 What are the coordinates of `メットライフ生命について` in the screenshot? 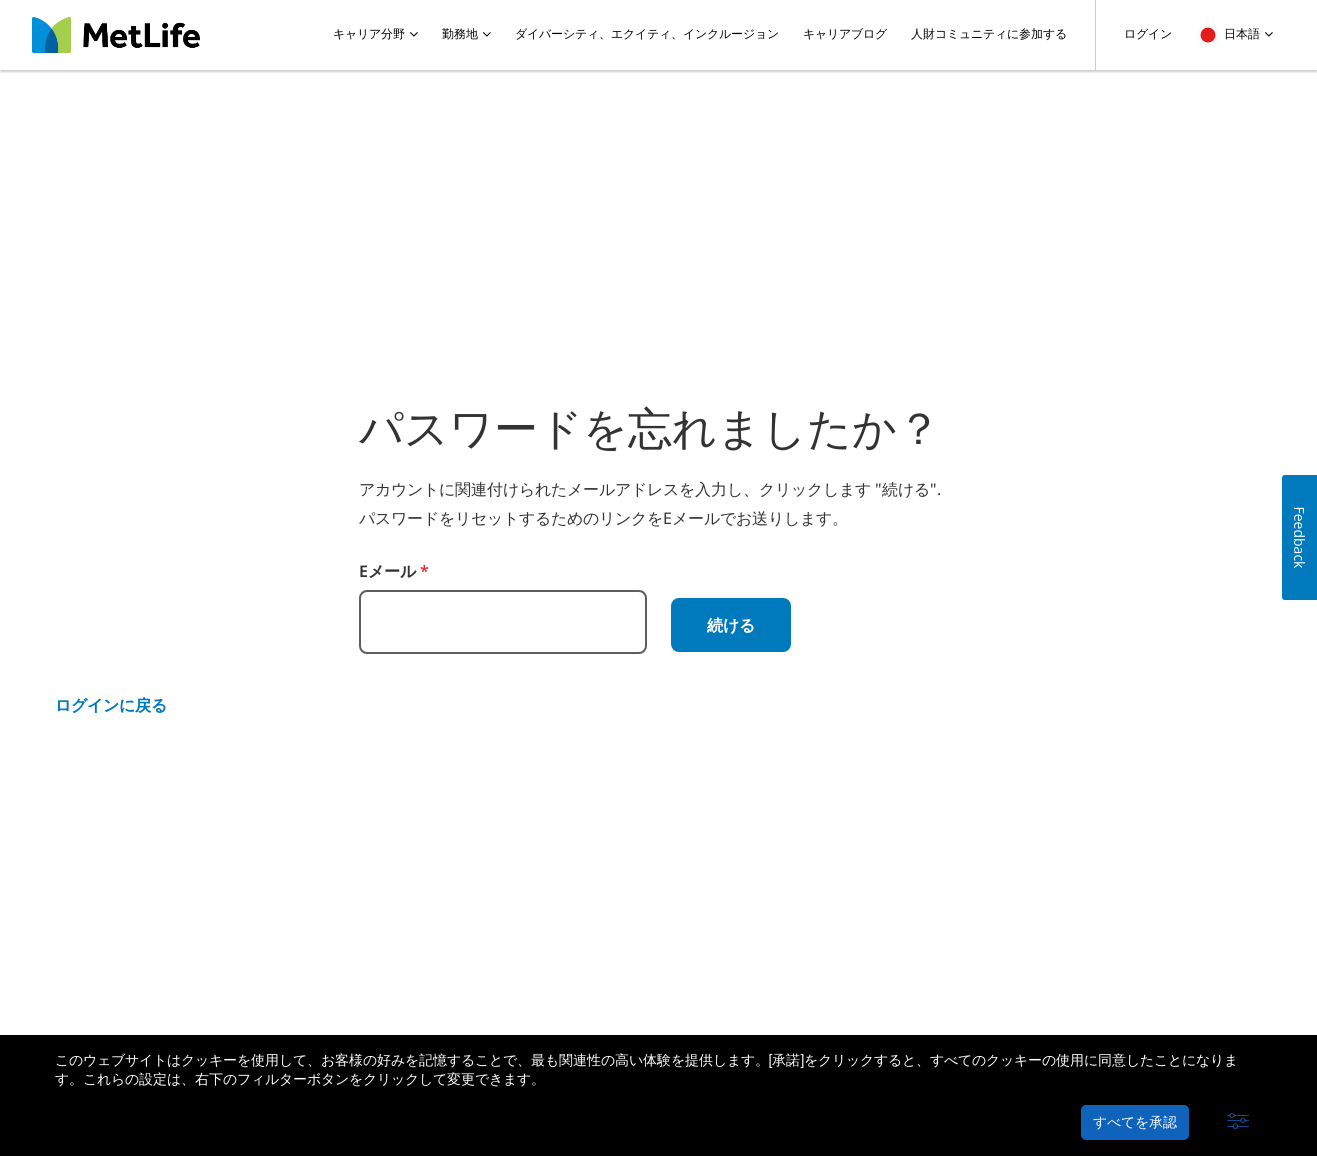 It's located at (139, 983).